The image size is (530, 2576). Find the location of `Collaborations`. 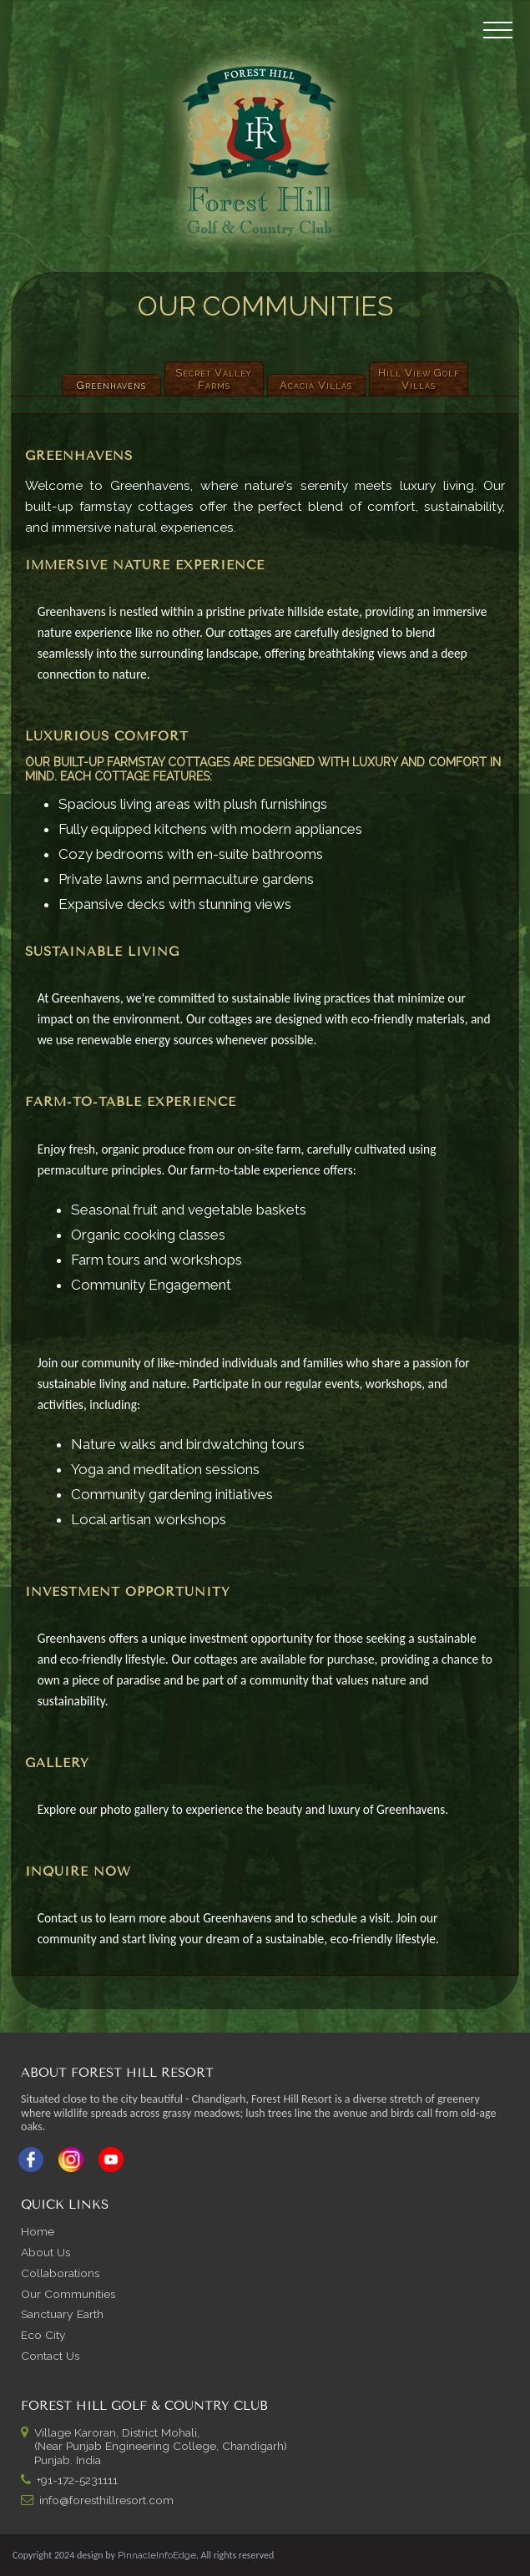

Collaborations is located at coordinates (60, 2273).